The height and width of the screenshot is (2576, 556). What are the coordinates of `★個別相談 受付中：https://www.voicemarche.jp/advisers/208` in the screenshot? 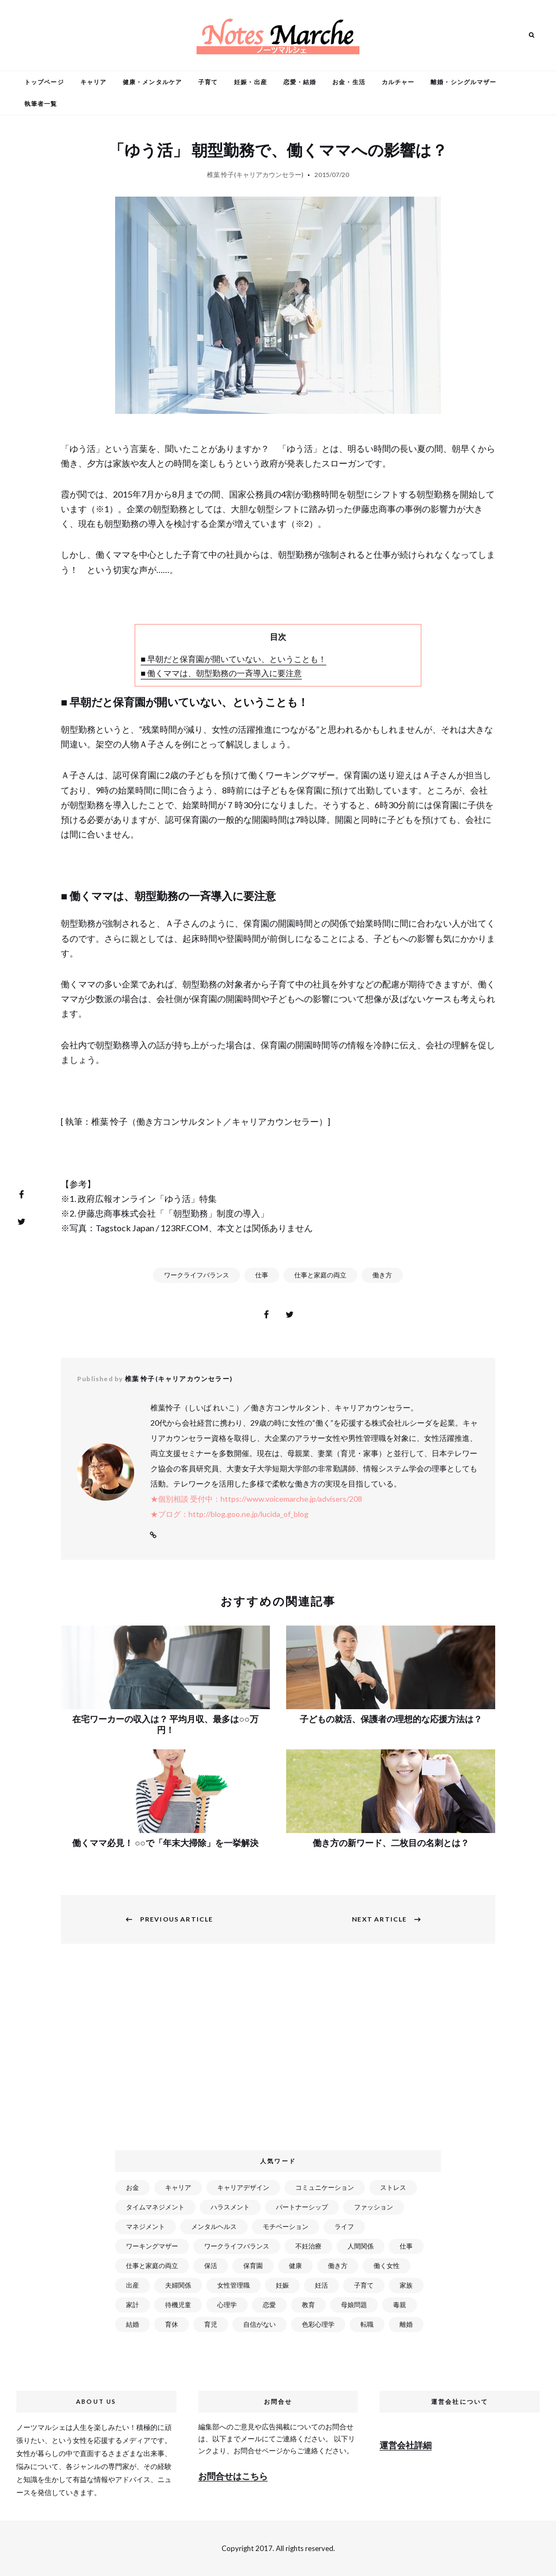 It's located at (256, 1498).